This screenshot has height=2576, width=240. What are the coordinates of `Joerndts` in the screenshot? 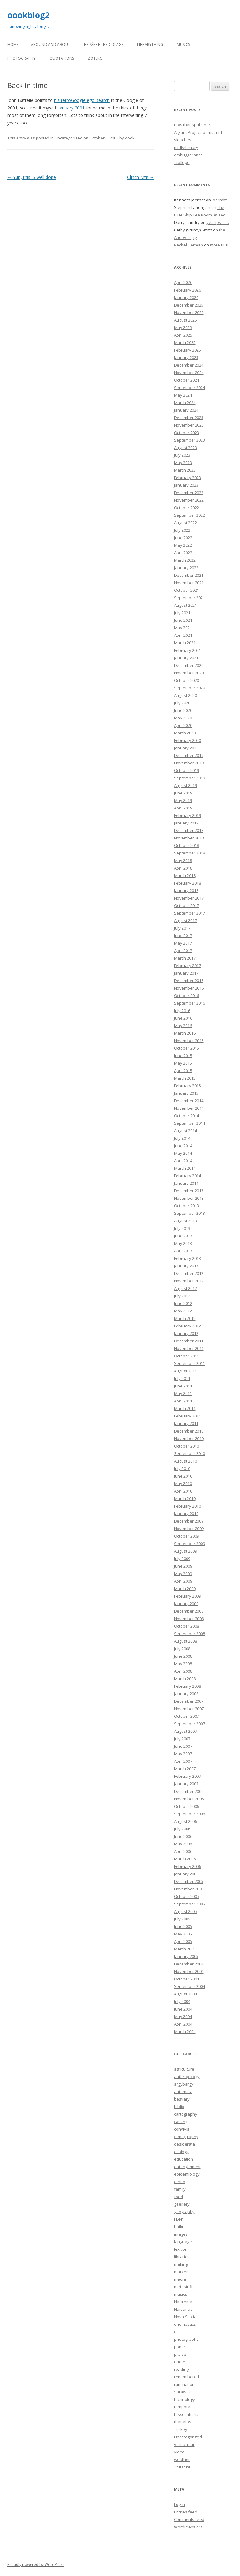 It's located at (220, 200).